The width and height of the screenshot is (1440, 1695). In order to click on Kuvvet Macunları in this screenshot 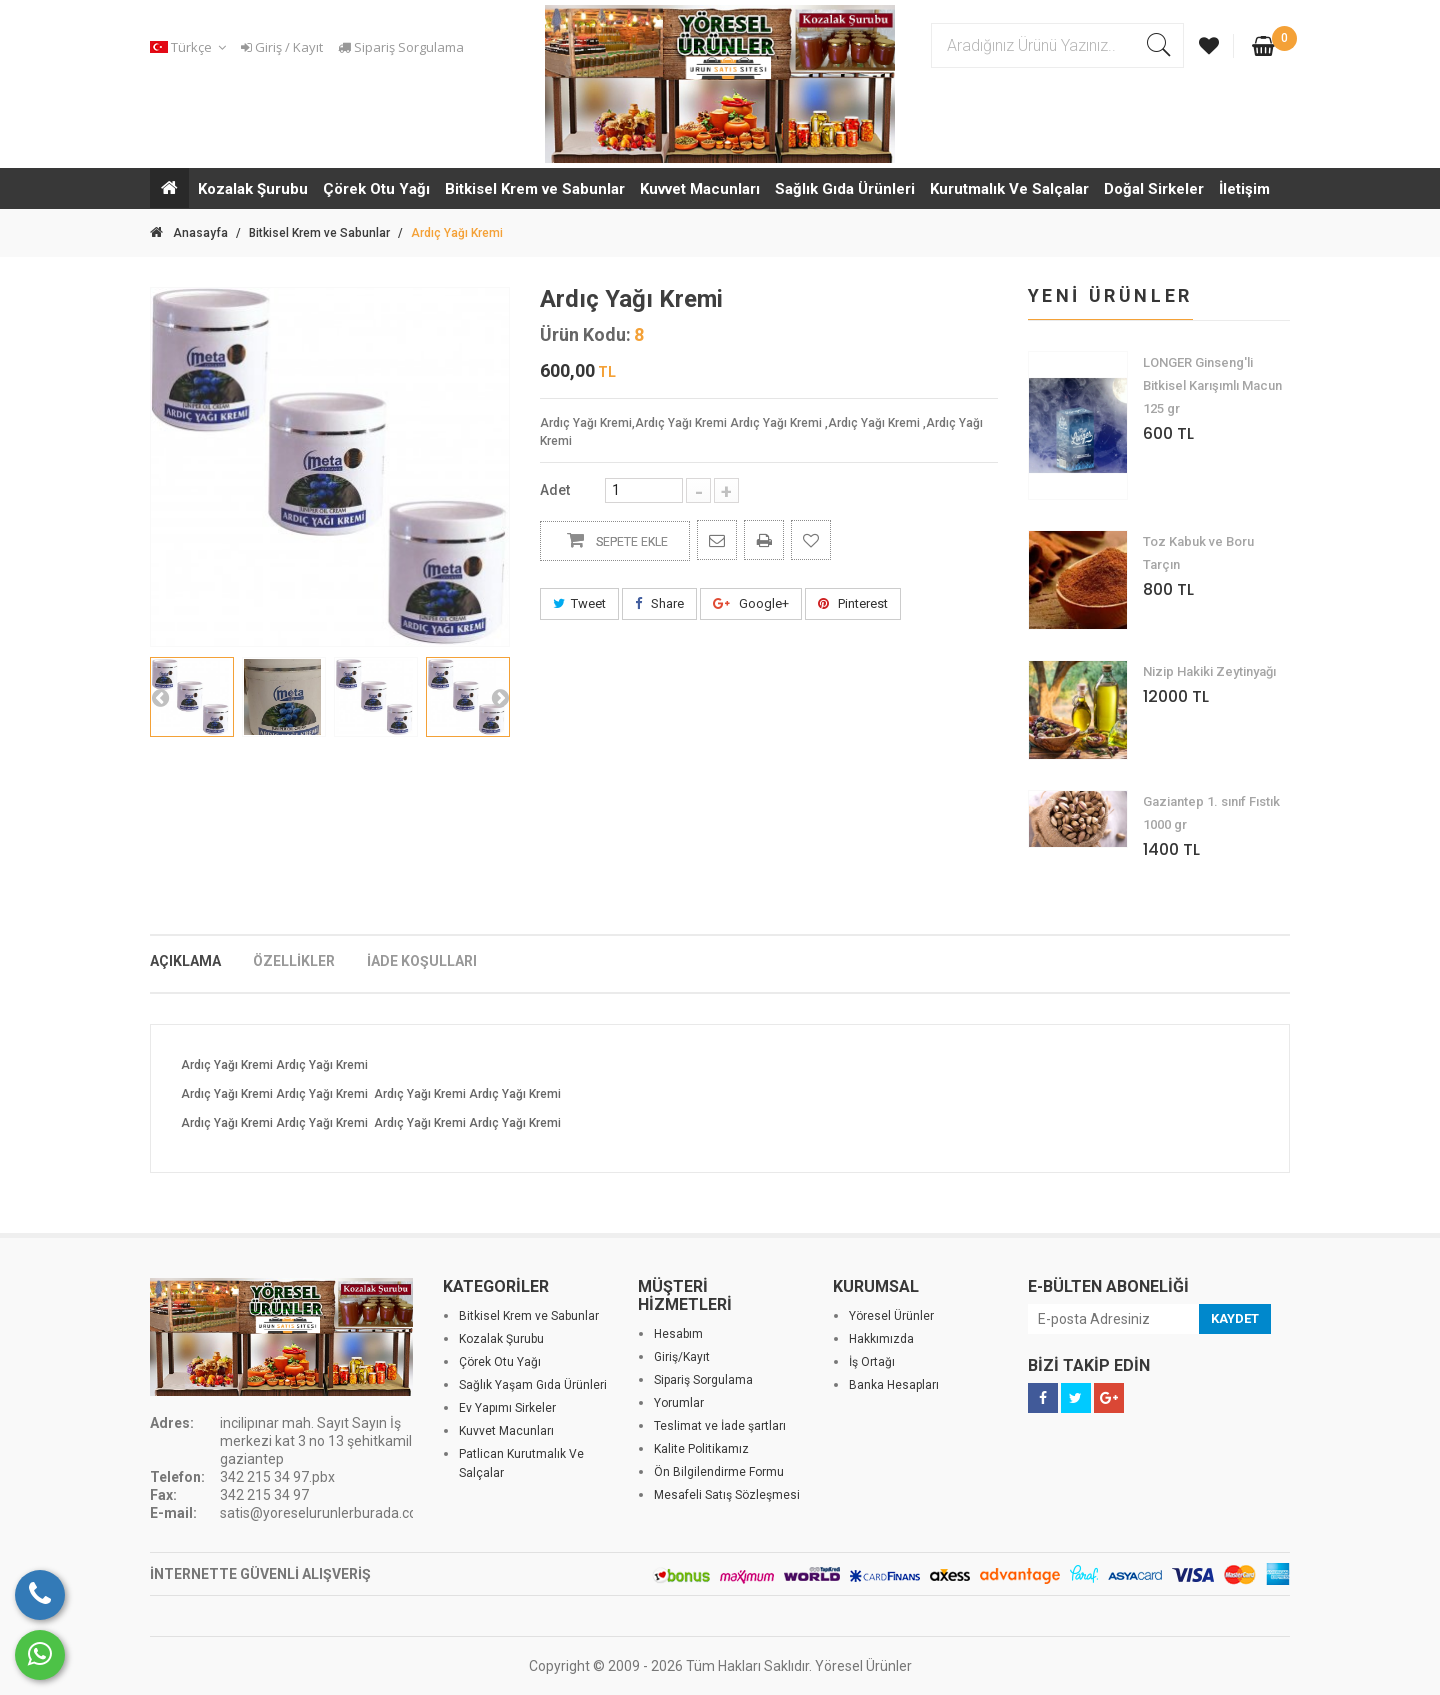, I will do `click(700, 189)`.